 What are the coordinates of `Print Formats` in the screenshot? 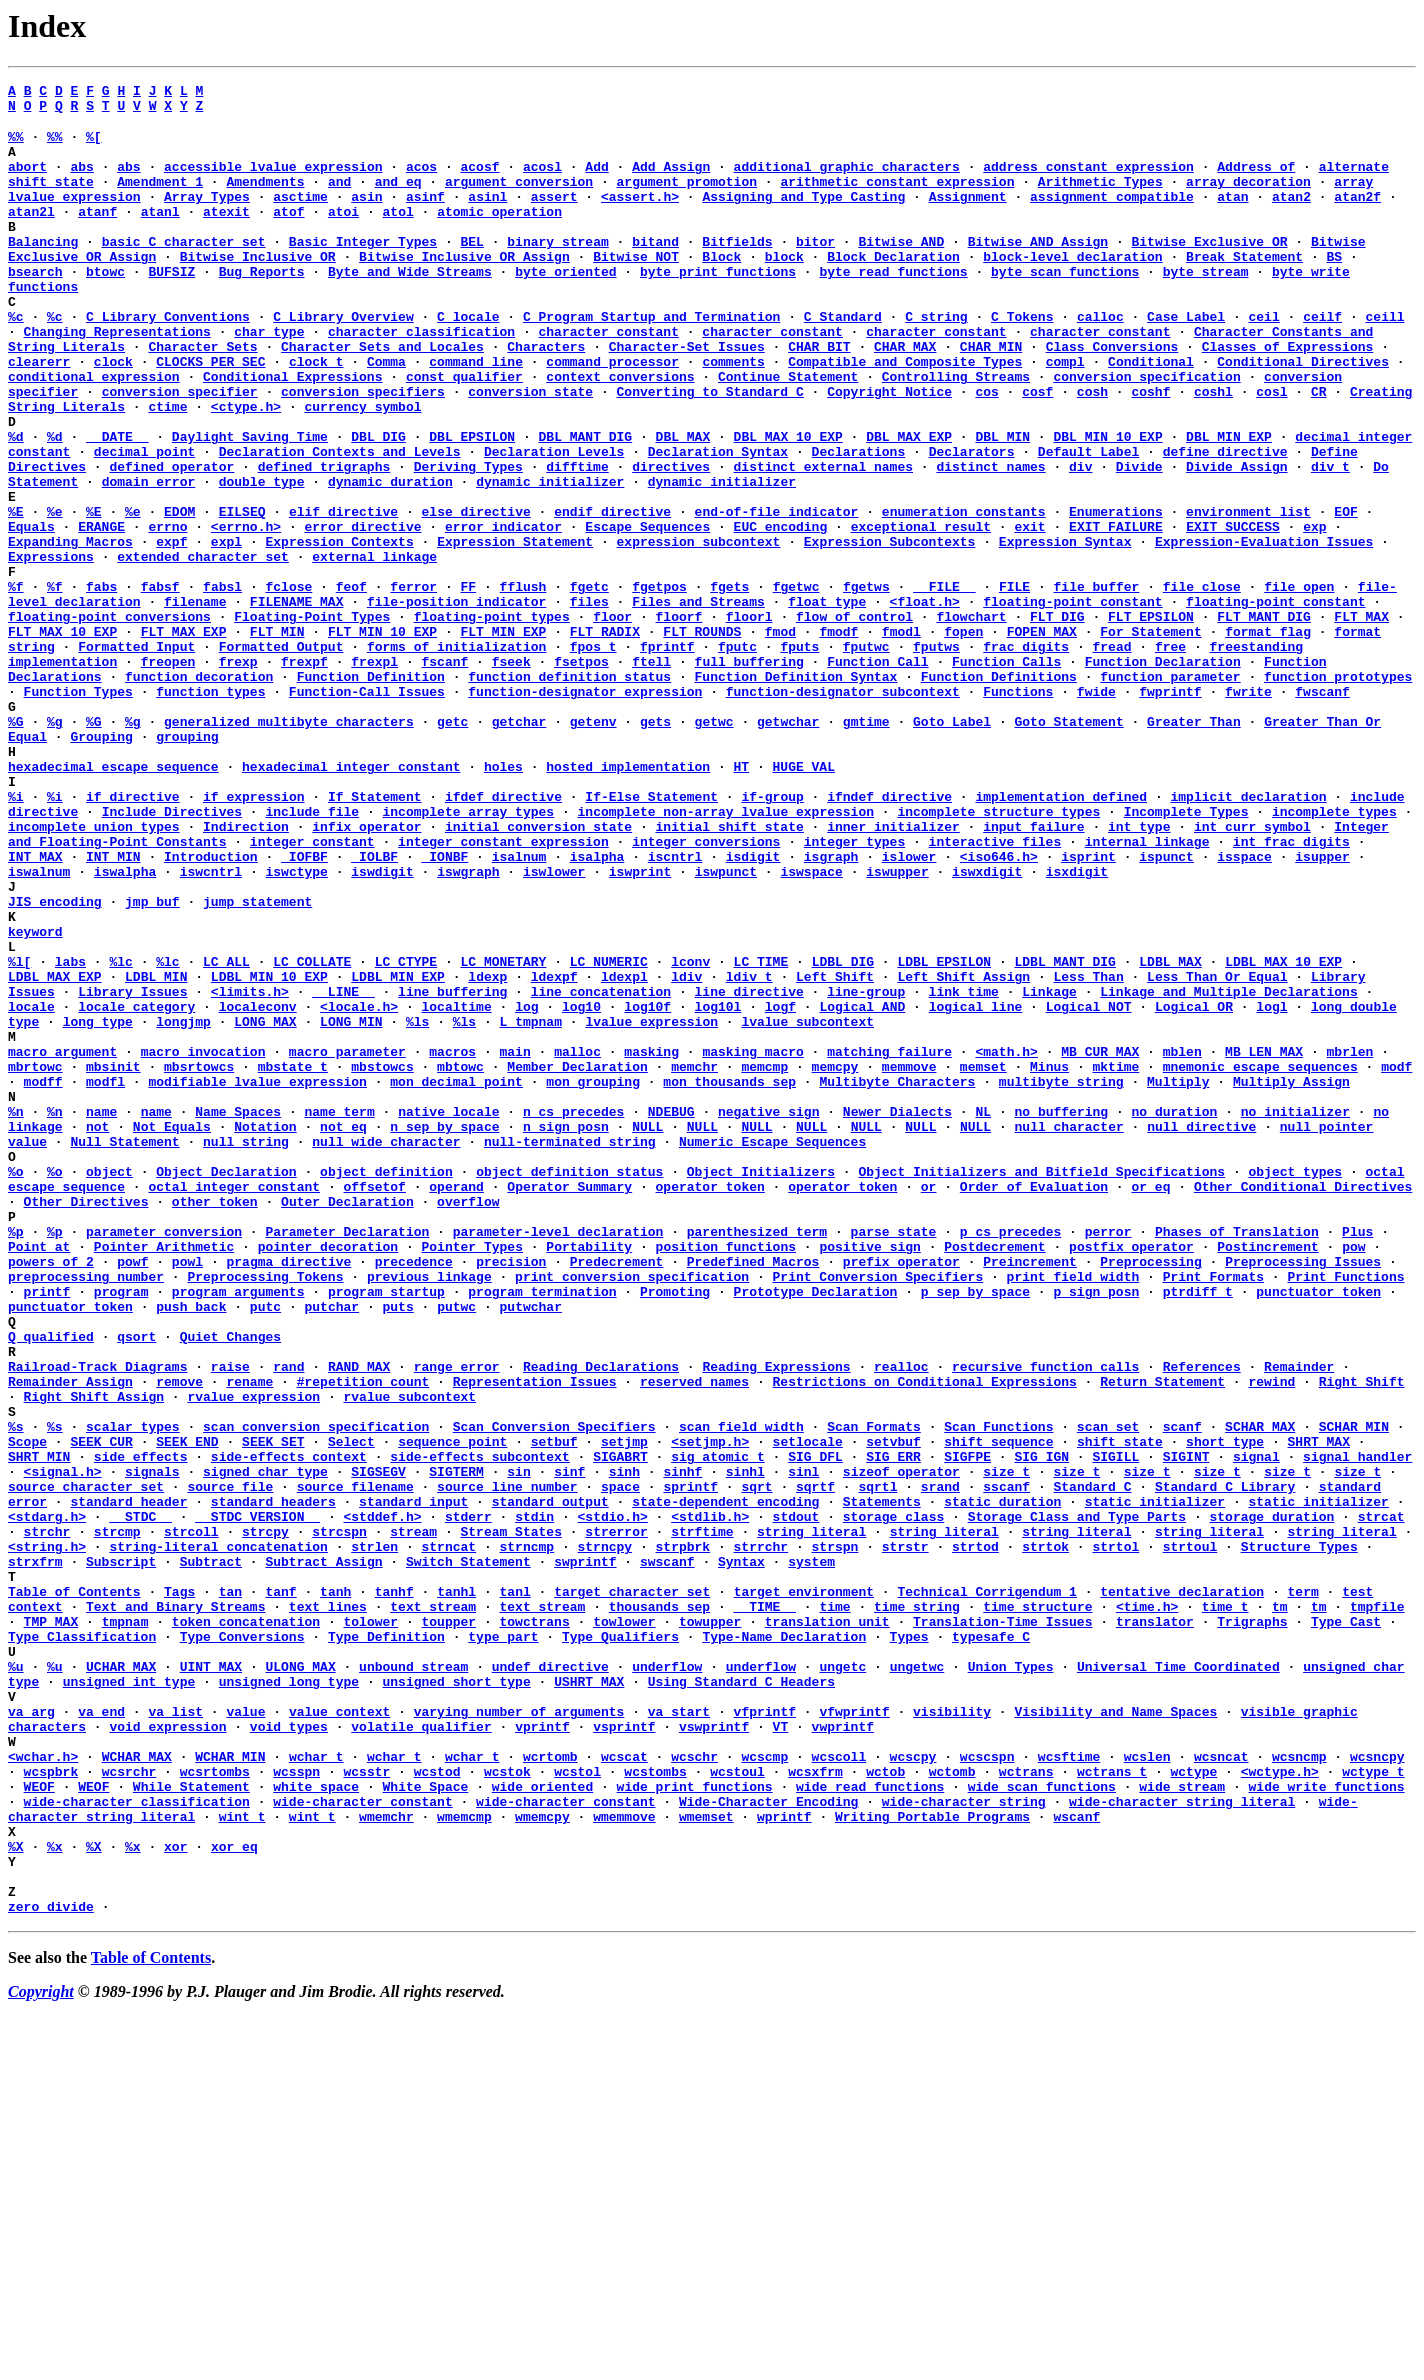 It's located at (1213, 1513).